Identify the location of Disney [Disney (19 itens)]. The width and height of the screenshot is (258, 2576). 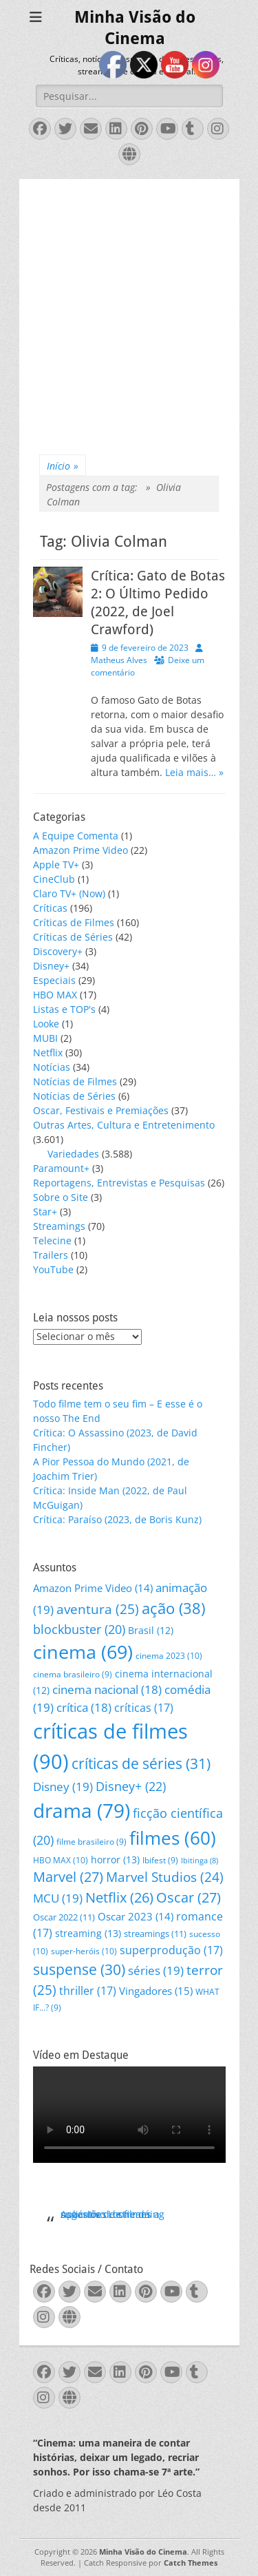
(63, 1786).